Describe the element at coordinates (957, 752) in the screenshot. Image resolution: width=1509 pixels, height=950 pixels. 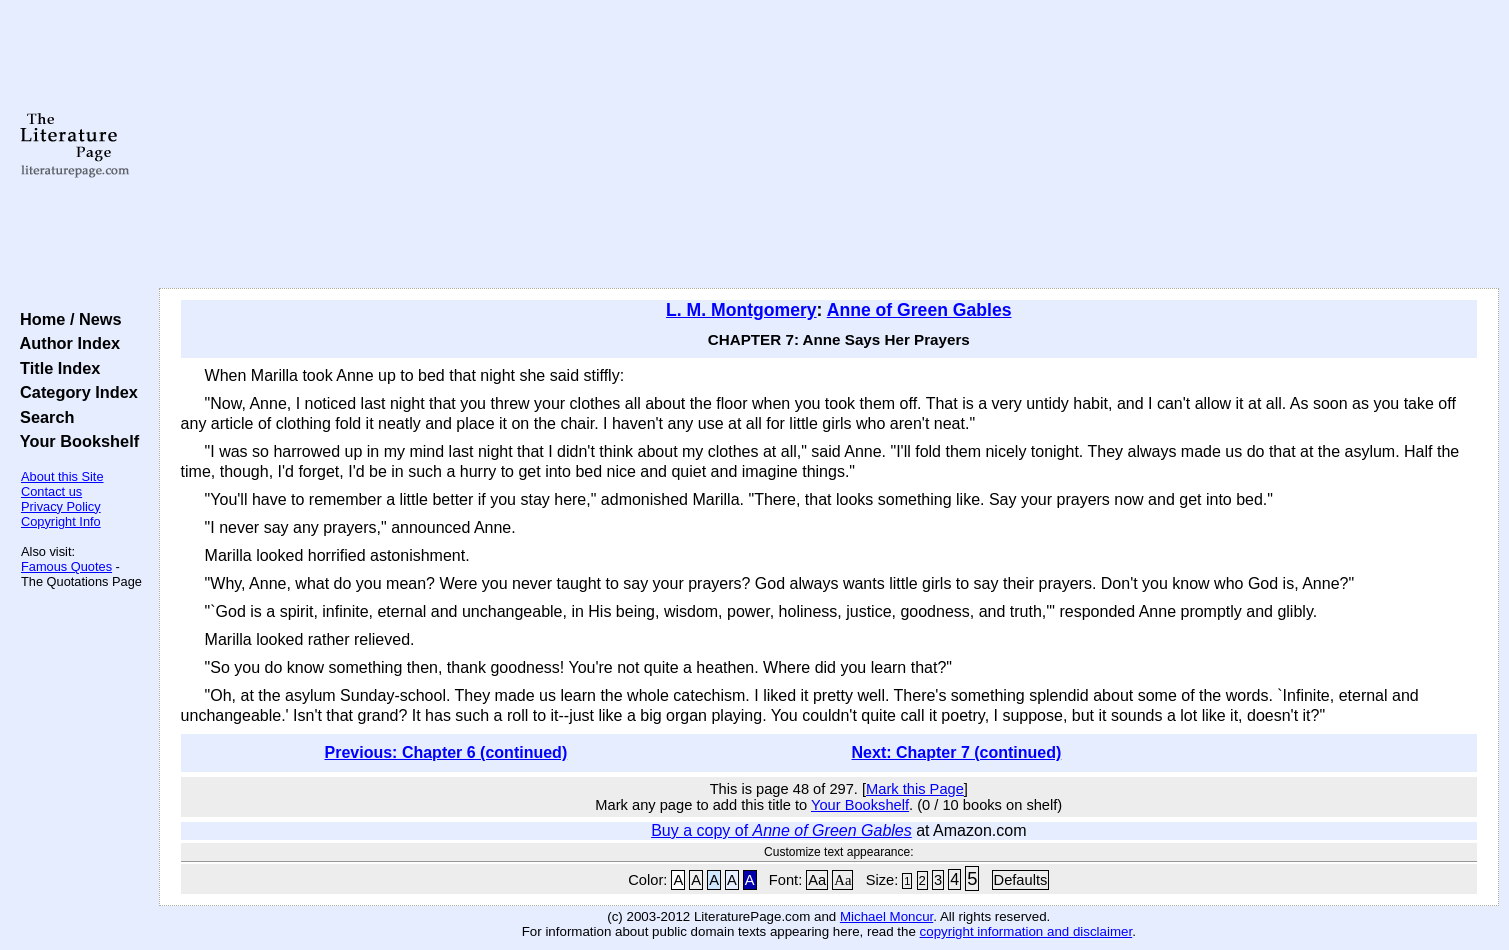
I see `Next: Chapter 7 (continued)` at that location.